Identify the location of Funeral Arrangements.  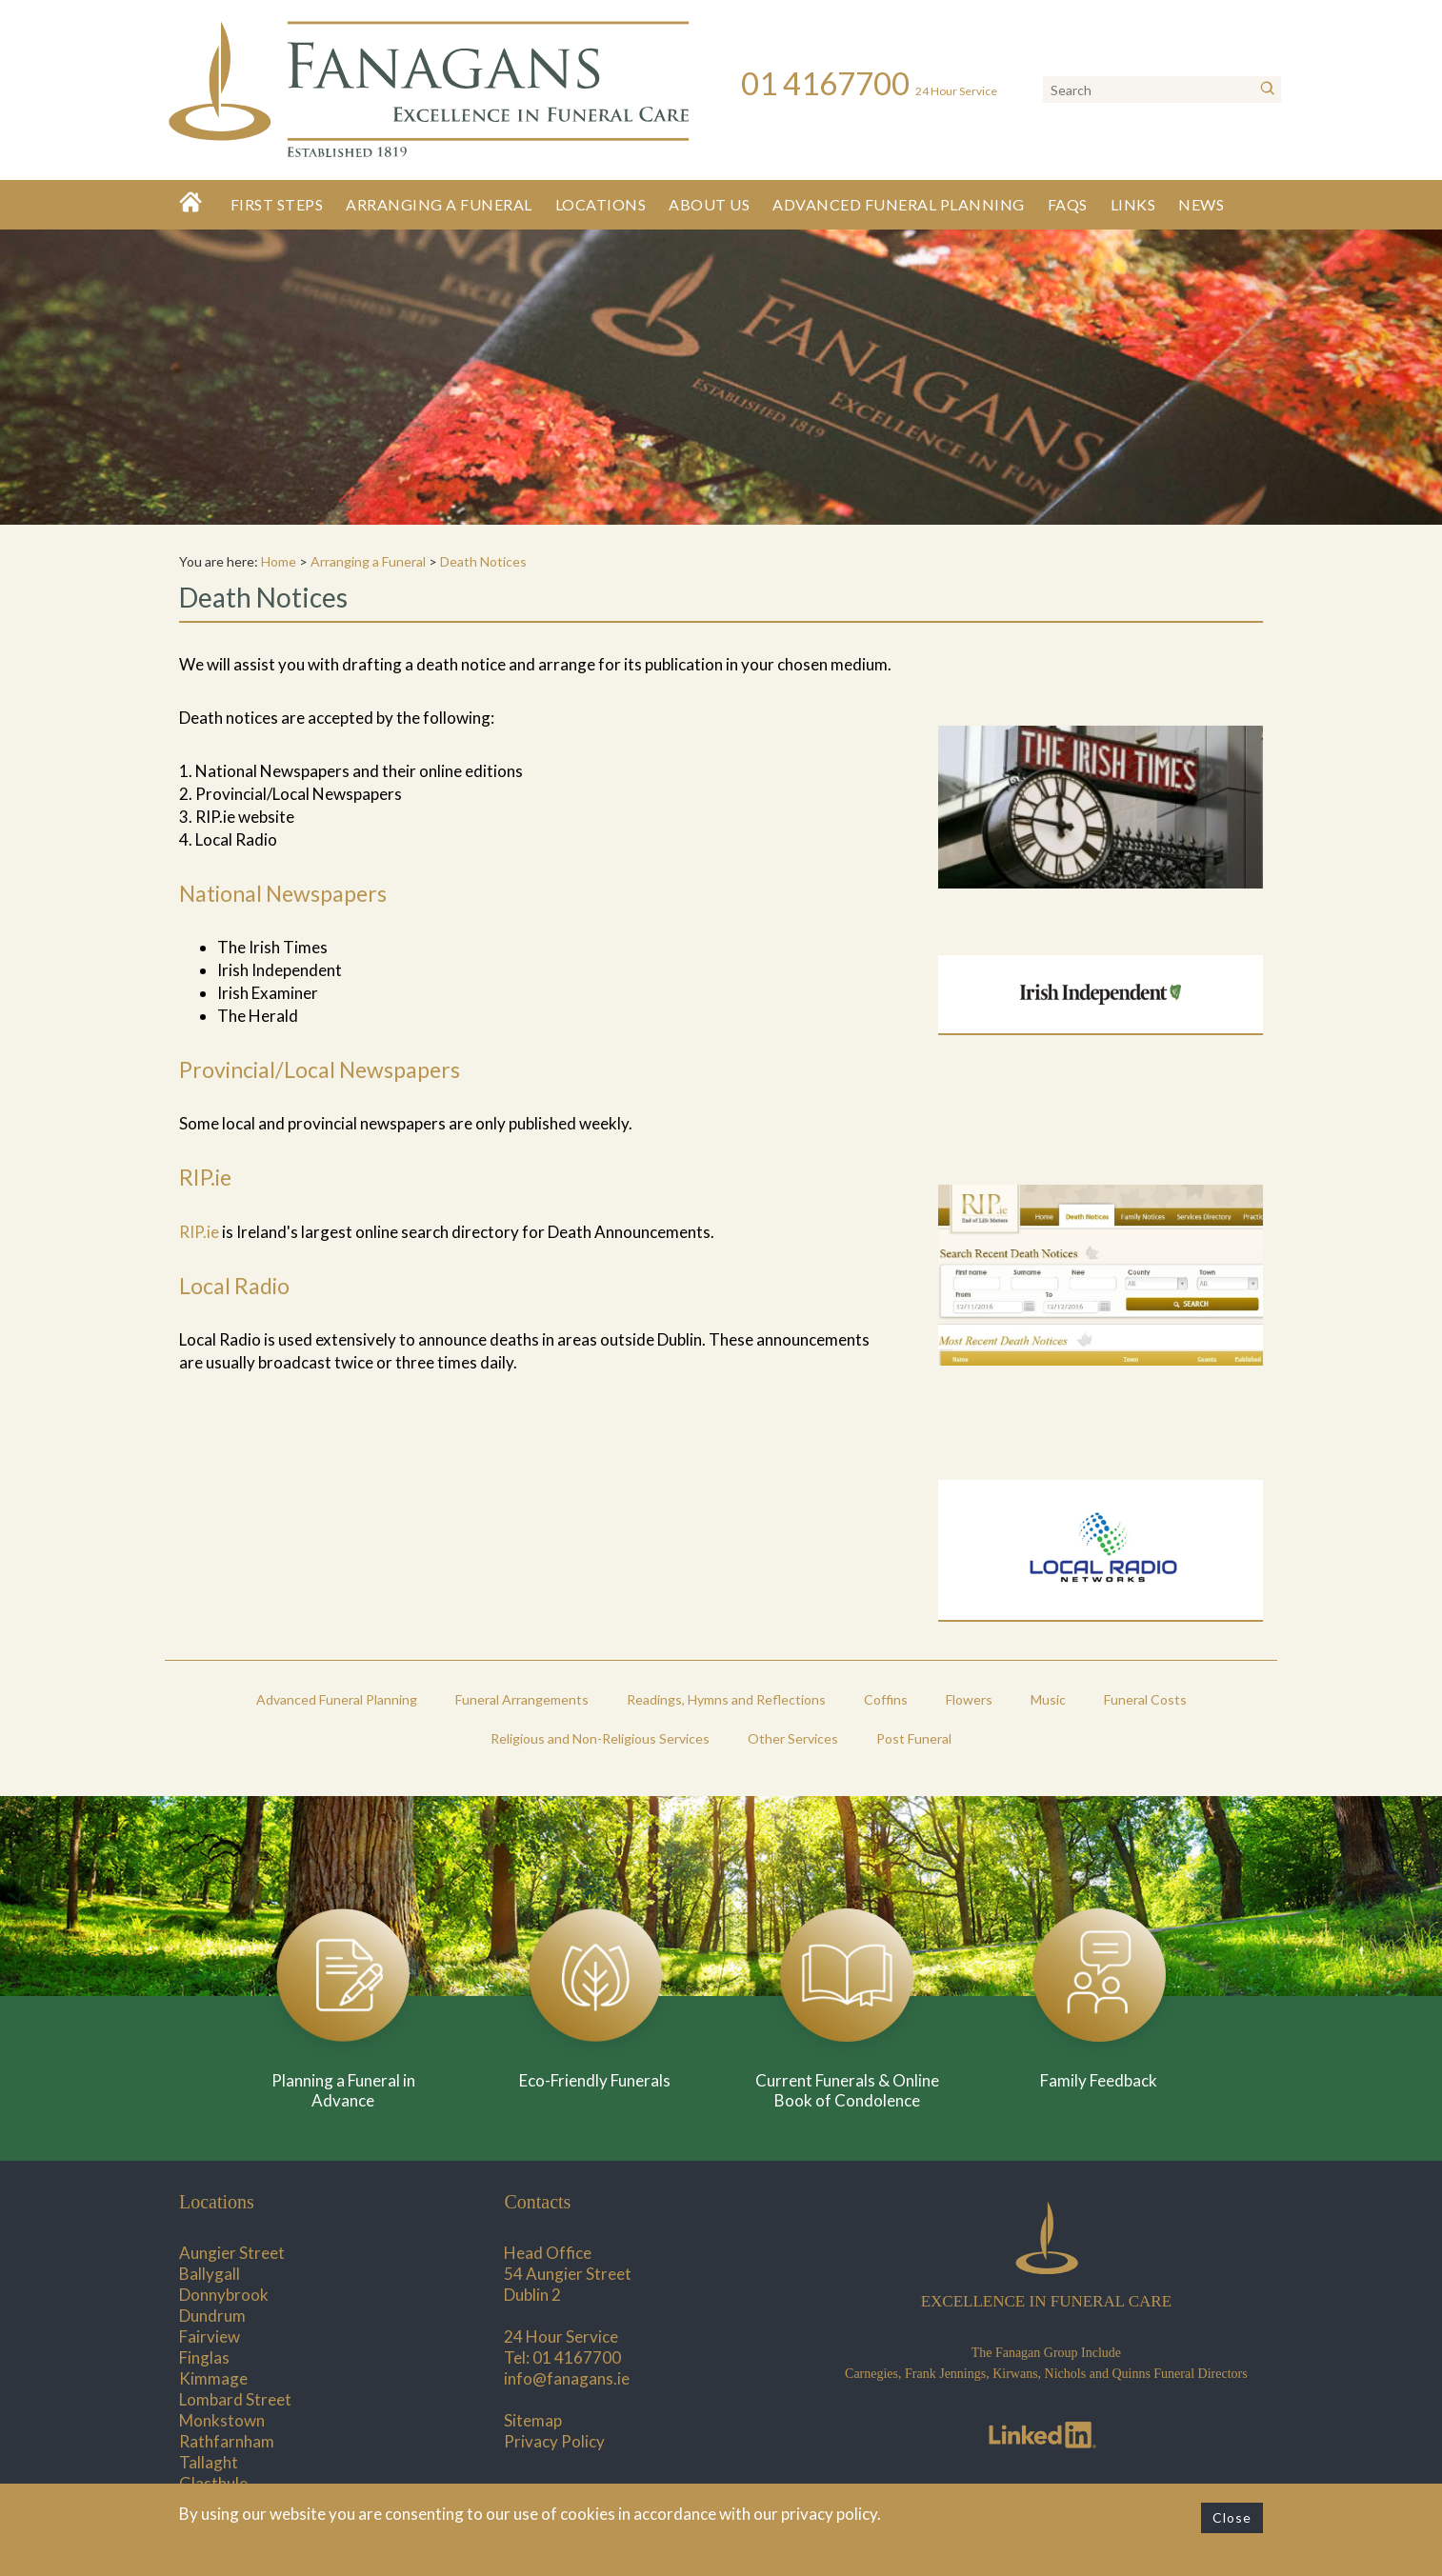
(522, 1699).